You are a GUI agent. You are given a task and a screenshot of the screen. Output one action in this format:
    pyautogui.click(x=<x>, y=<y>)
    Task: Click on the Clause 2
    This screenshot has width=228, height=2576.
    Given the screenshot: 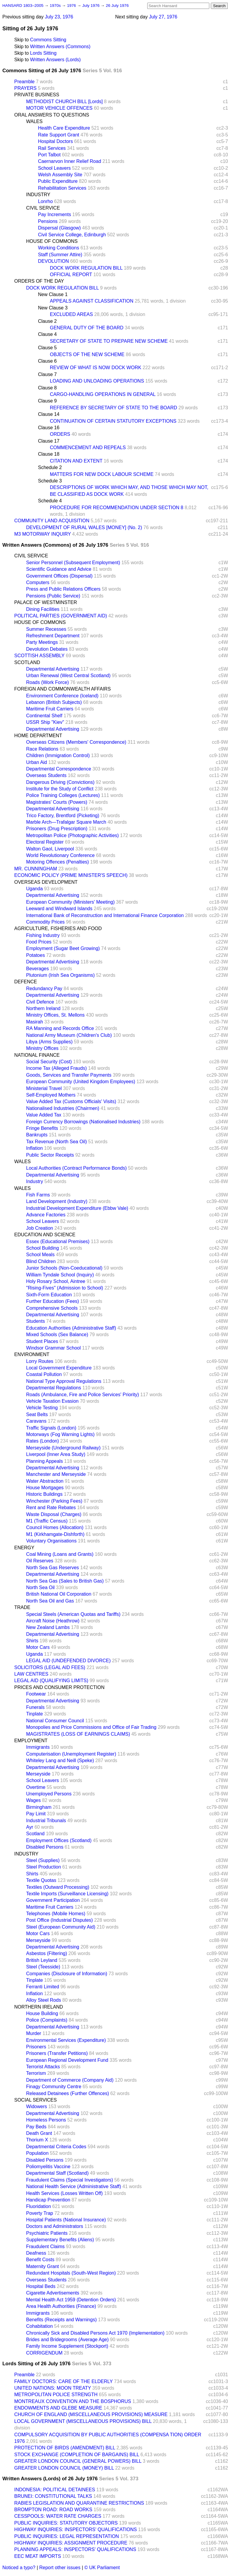 What is the action you would take?
    pyautogui.click(x=47, y=321)
    